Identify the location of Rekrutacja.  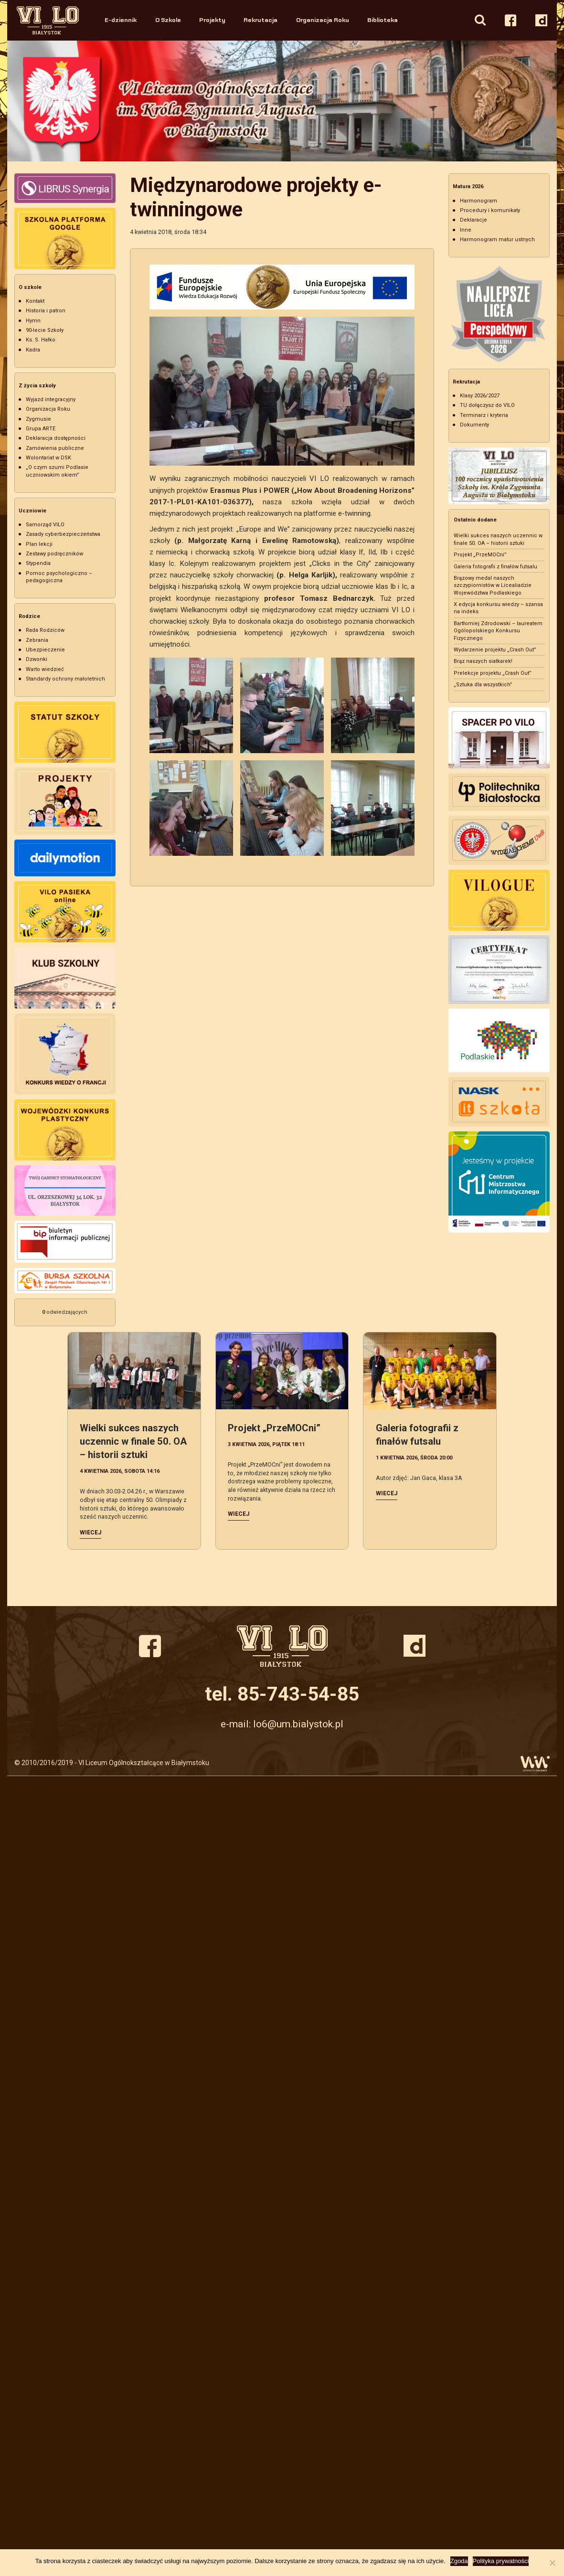
(260, 20).